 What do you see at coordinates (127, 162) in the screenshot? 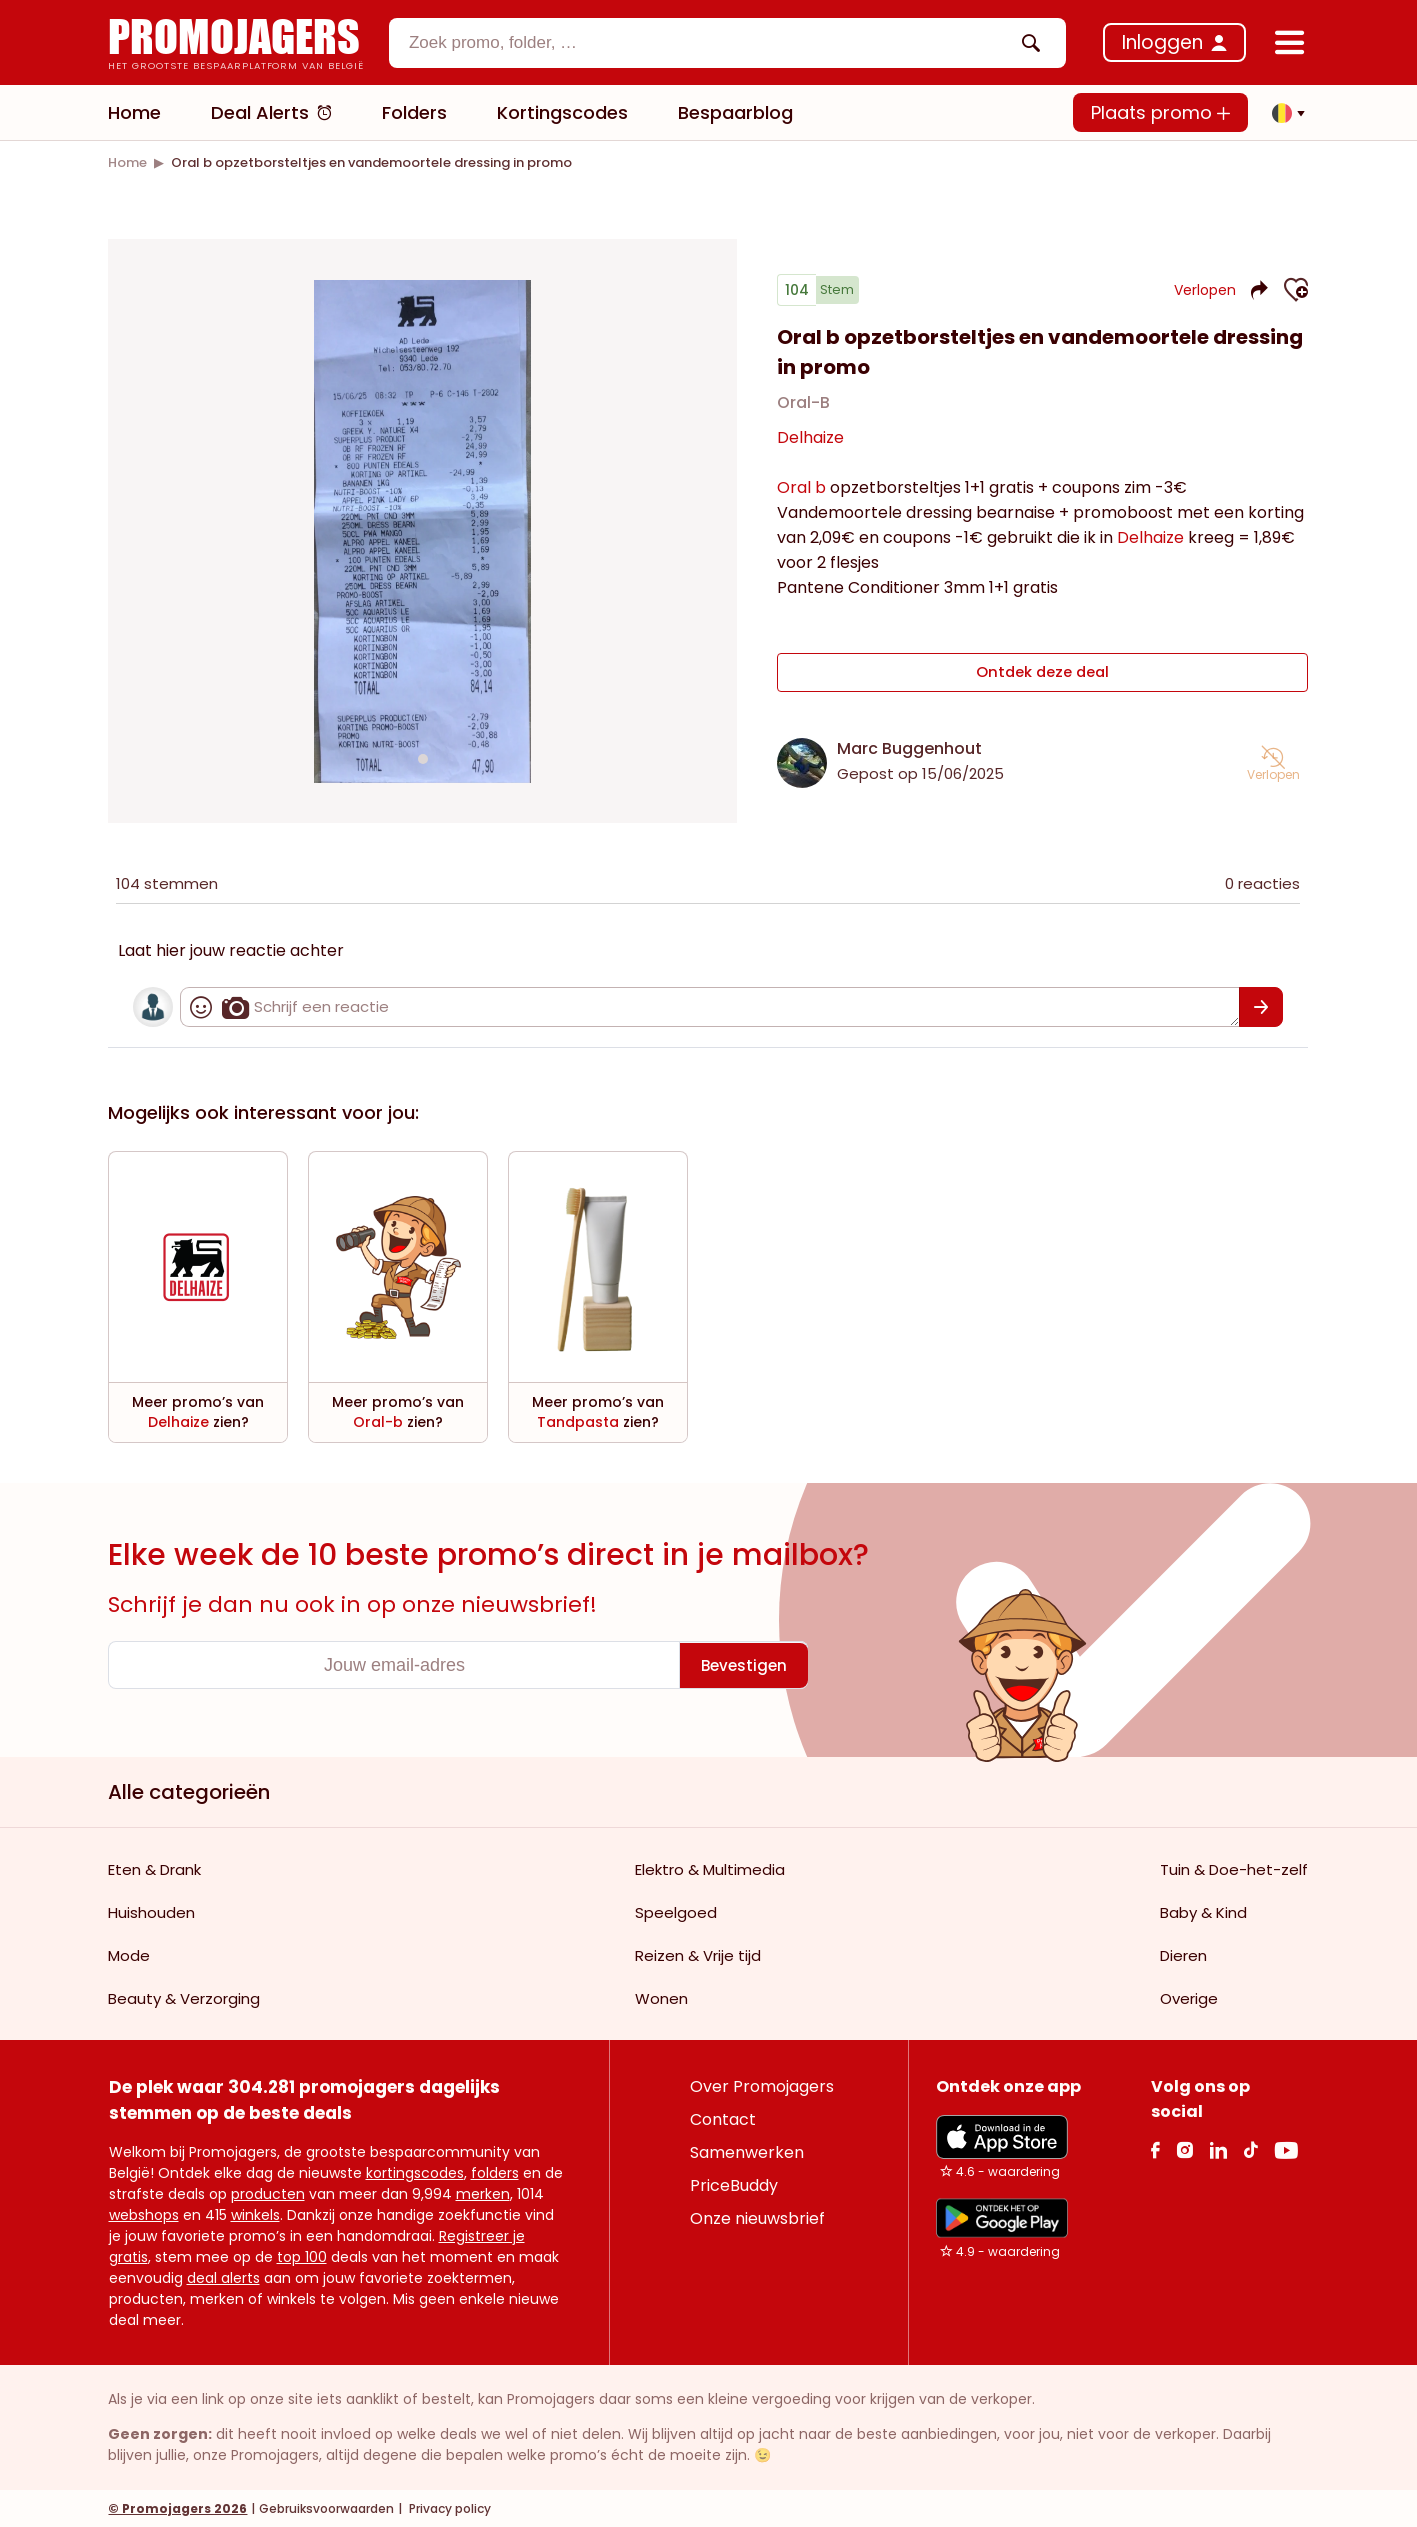
I see `[link]` at bounding box center [127, 162].